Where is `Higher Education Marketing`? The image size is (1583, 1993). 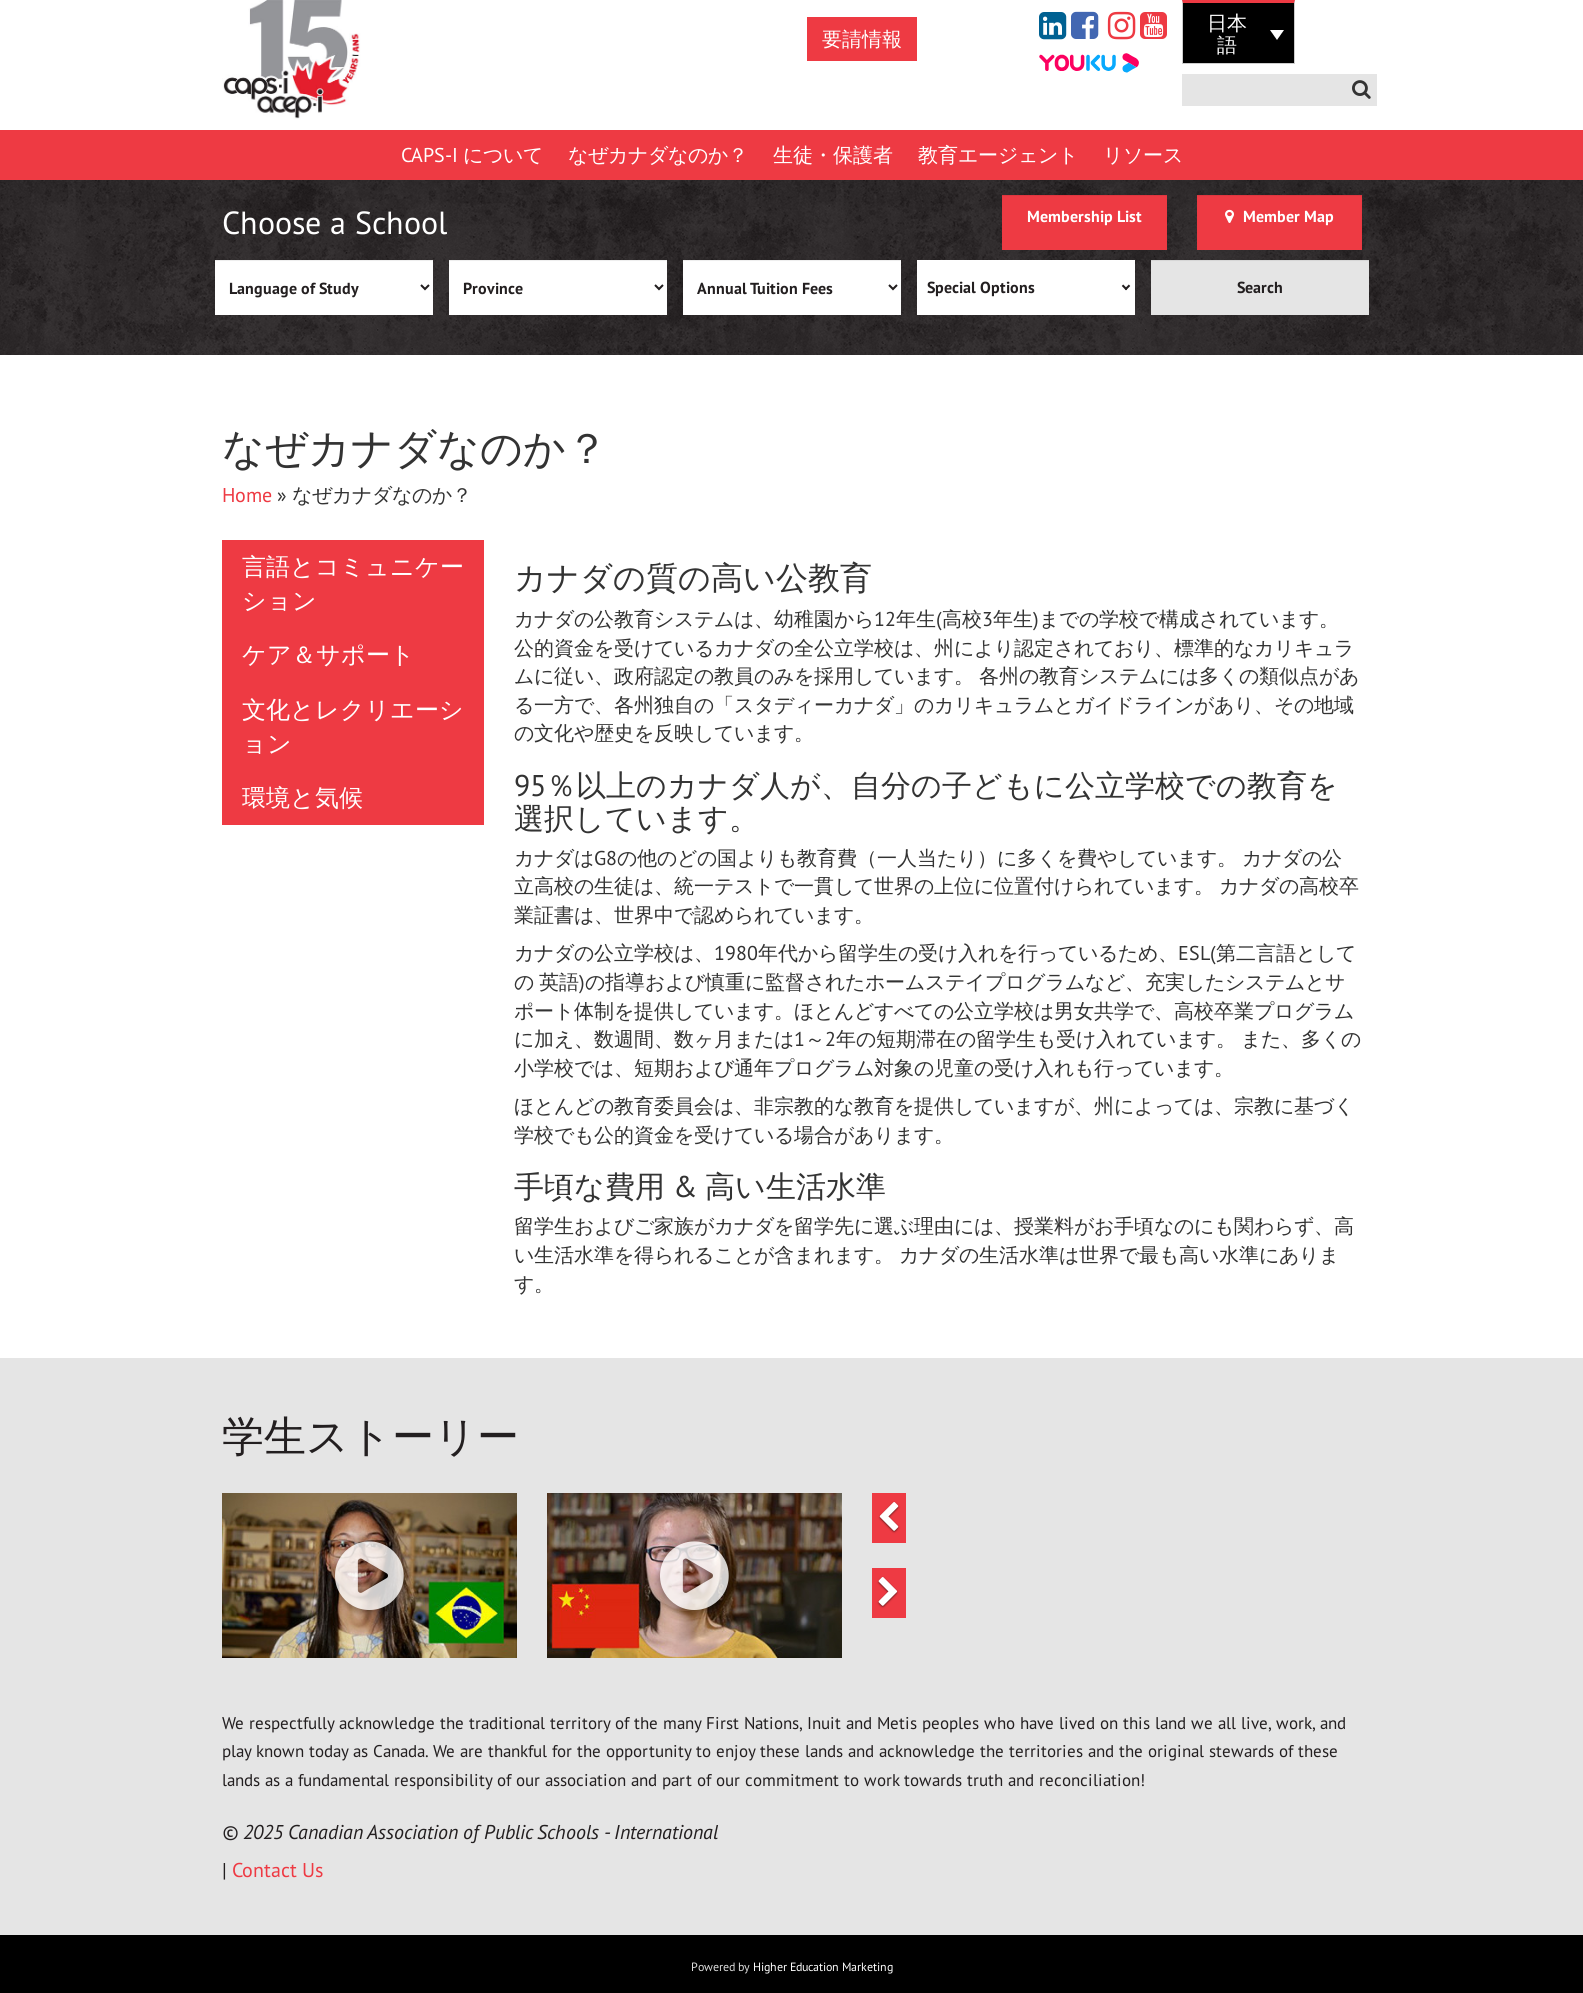 Higher Education Marketing is located at coordinates (823, 1966).